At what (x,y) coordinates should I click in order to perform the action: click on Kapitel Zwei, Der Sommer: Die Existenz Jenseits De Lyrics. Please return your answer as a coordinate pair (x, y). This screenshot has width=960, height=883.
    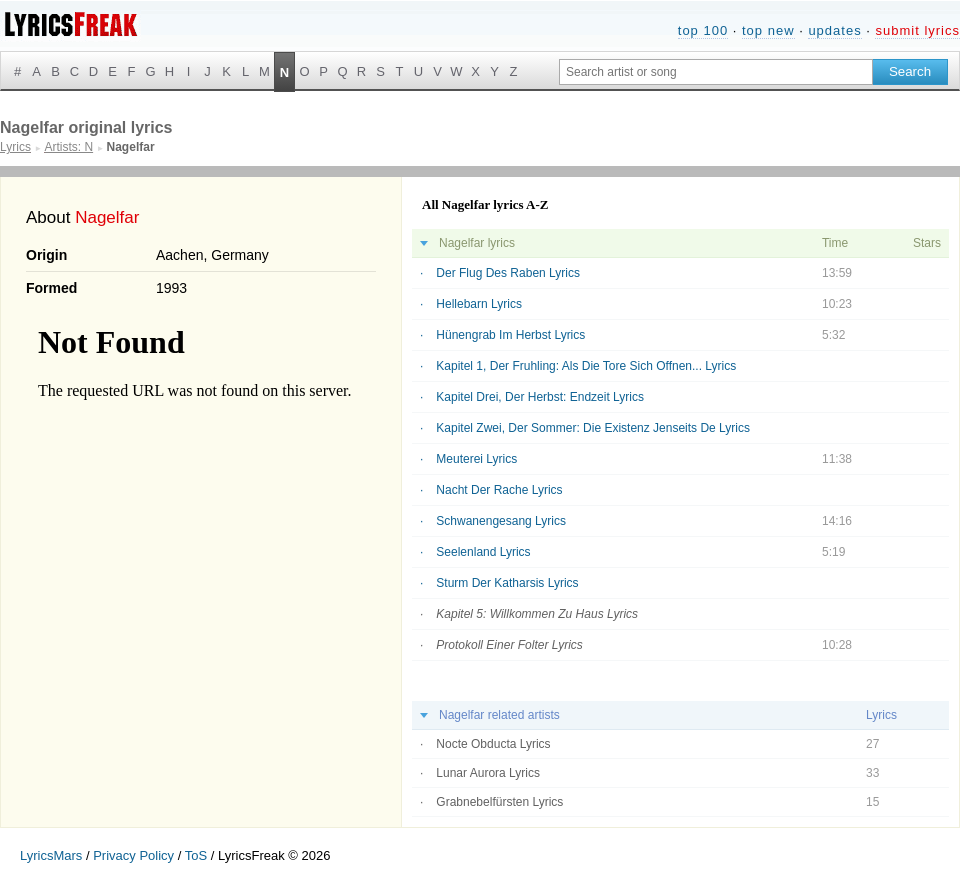
    Looking at the image, I should click on (593, 428).